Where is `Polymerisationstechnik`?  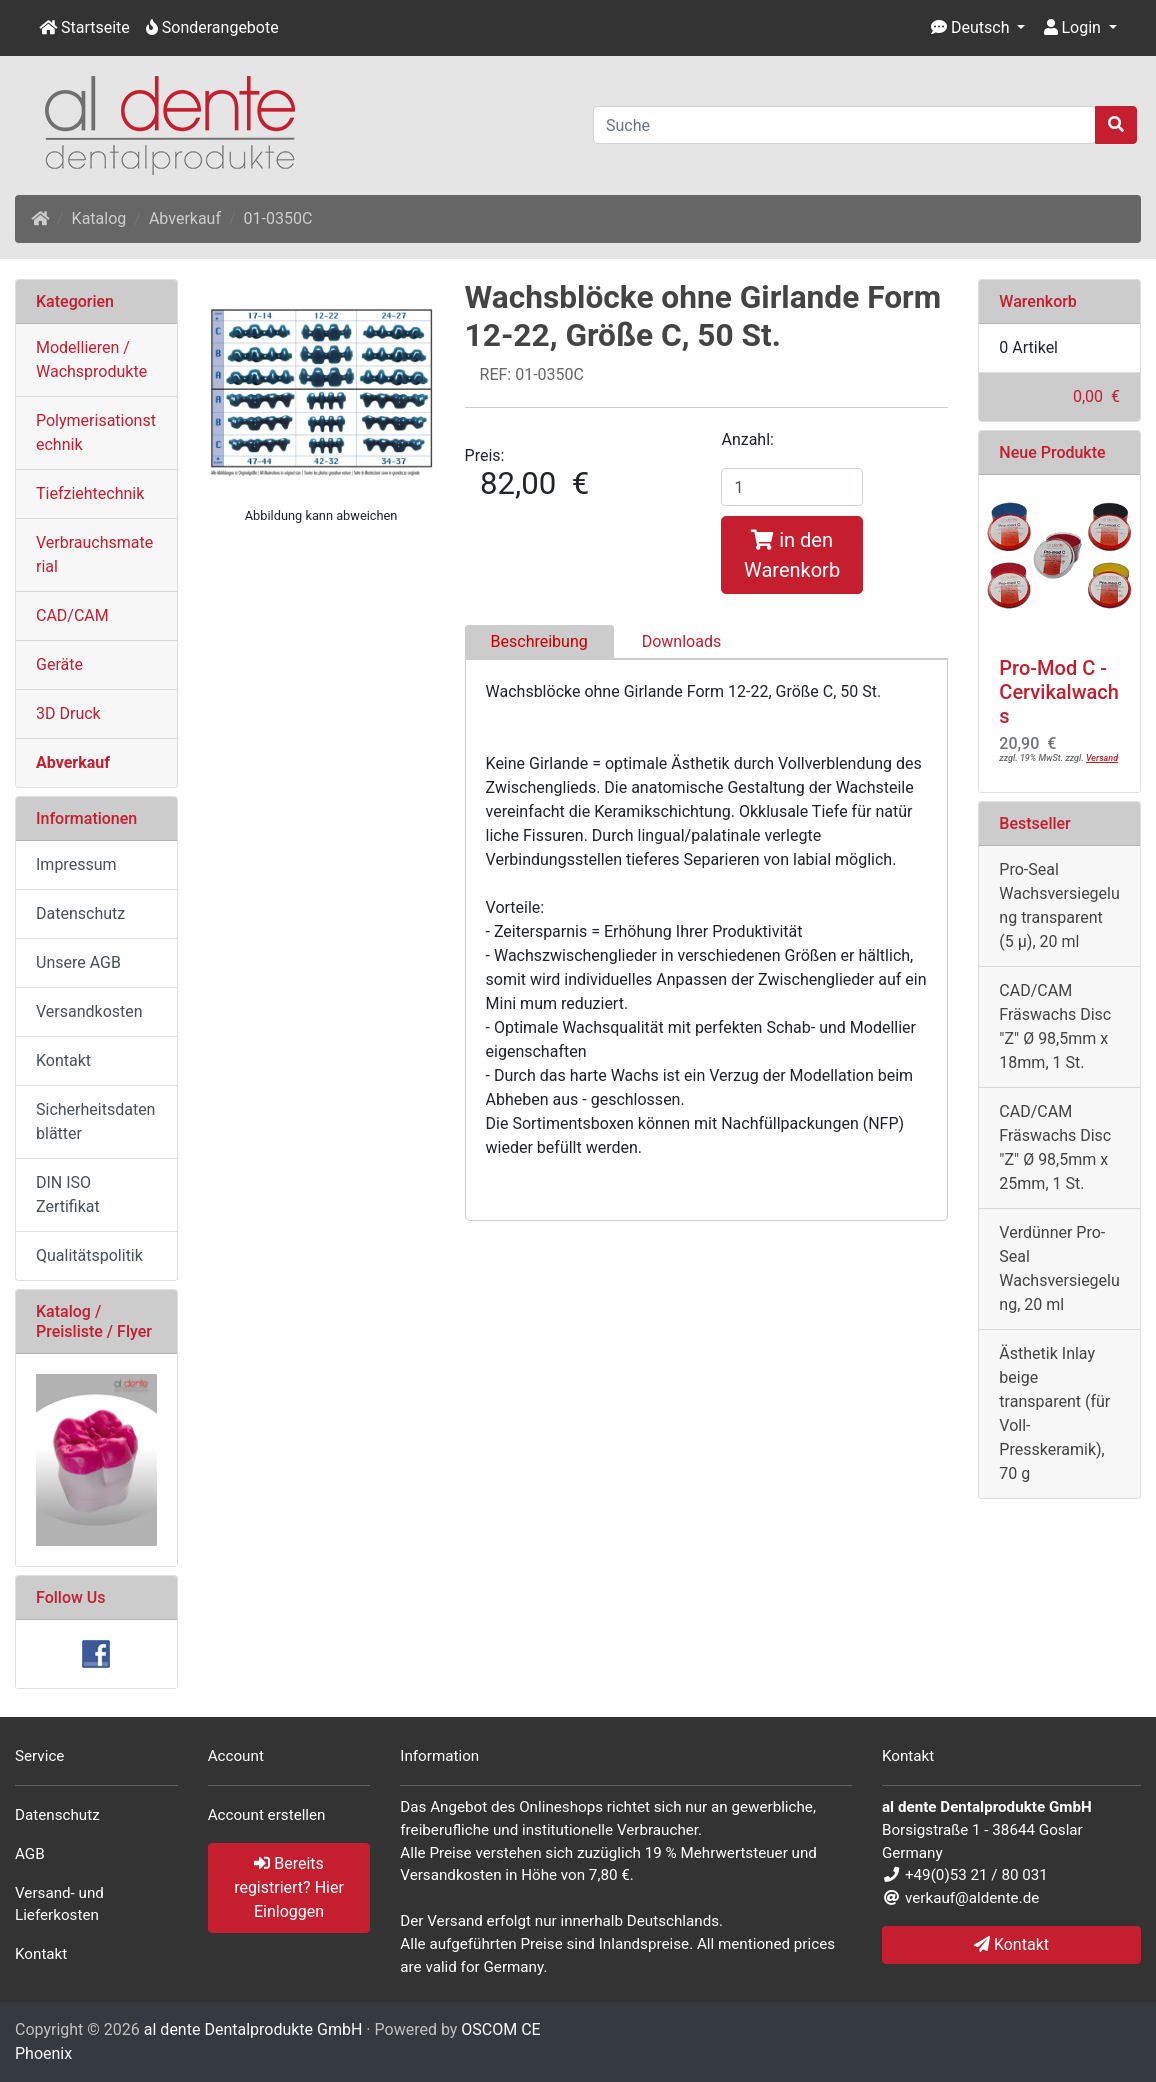 Polymerisationstechnik is located at coordinates (96, 432).